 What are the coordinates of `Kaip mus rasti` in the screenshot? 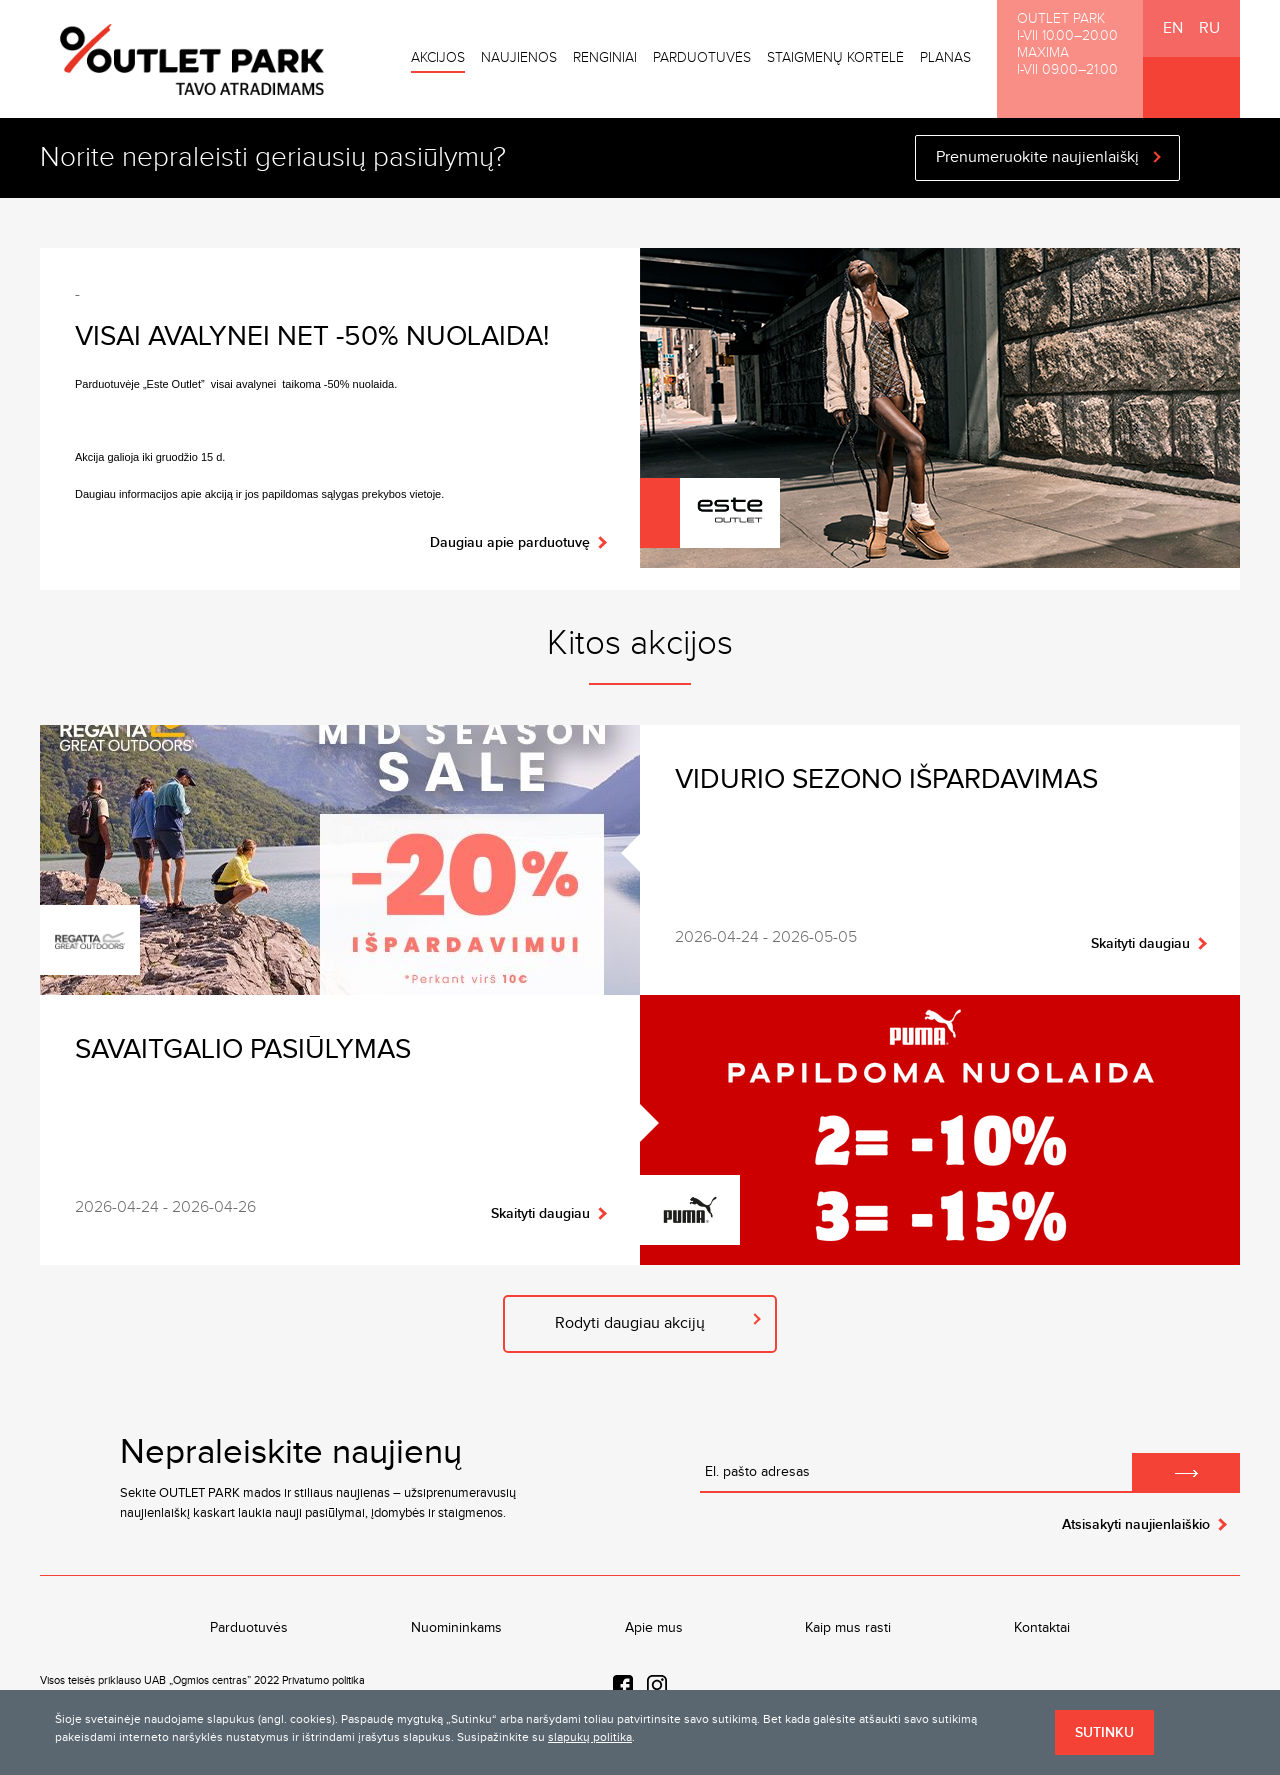 It's located at (848, 1628).